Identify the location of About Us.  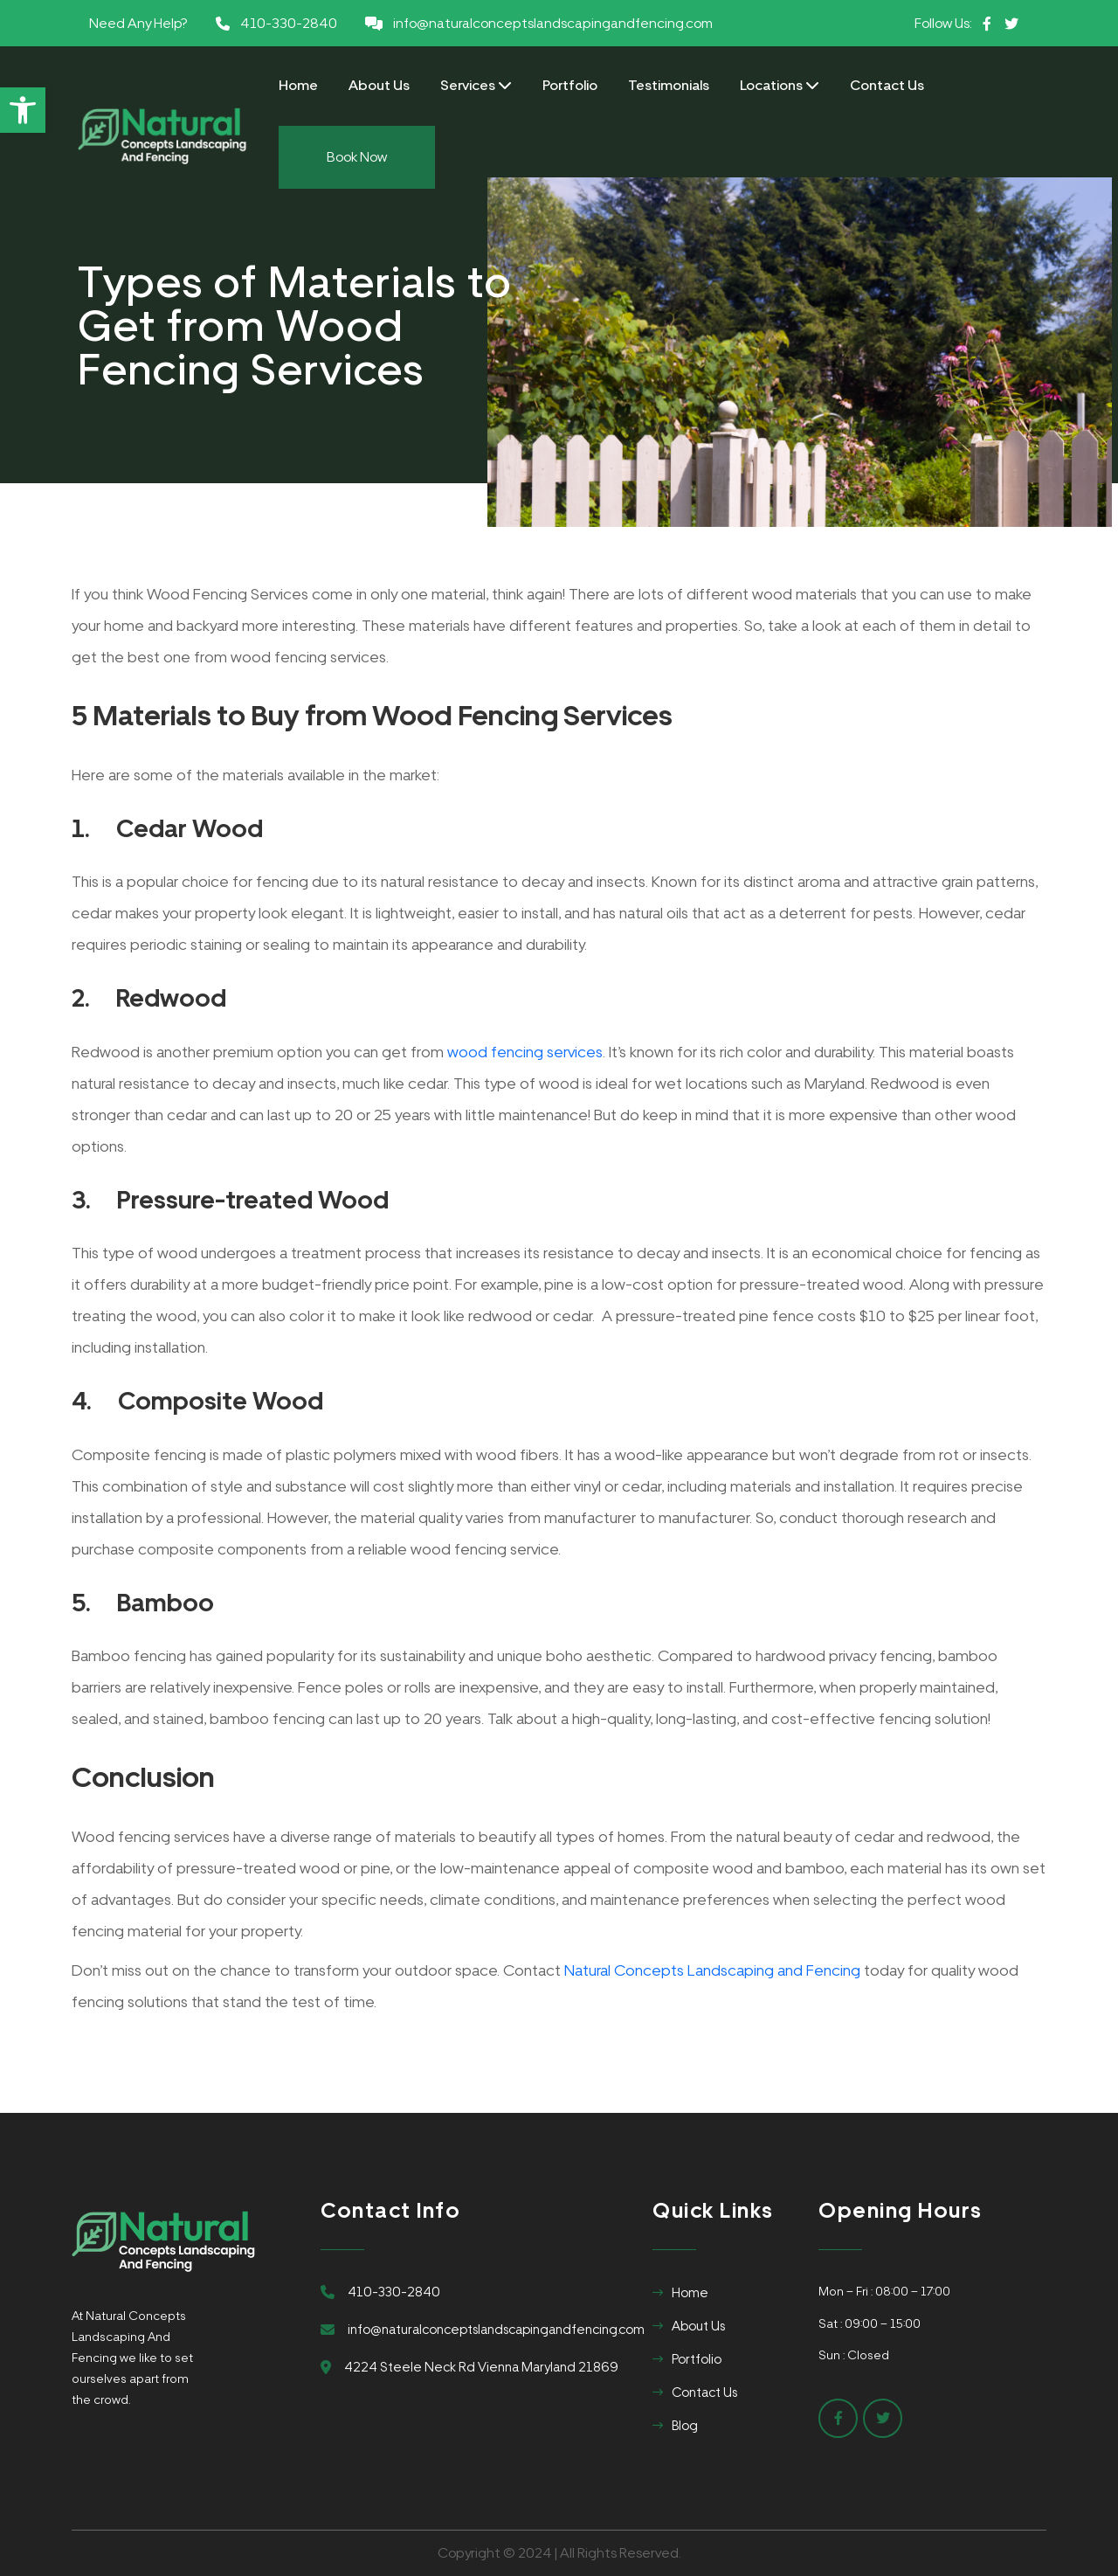
(379, 85).